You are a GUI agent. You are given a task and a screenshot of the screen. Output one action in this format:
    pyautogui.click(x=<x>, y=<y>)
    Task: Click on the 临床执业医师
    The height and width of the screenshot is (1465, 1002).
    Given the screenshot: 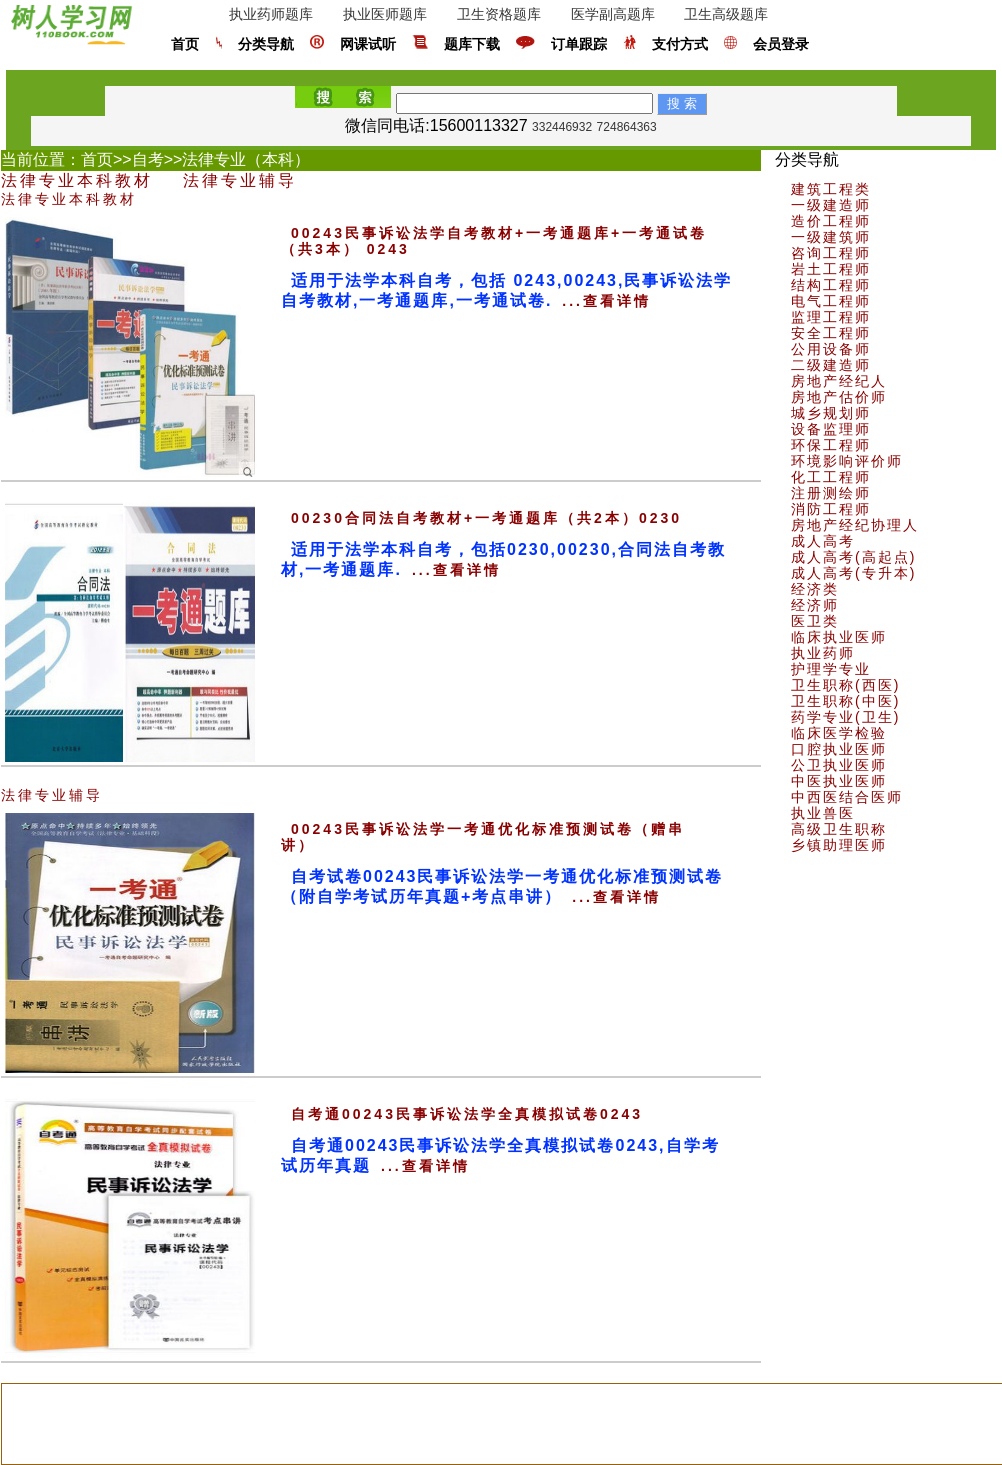 What is the action you would take?
    pyautogui.click(x=839, y=637)
    